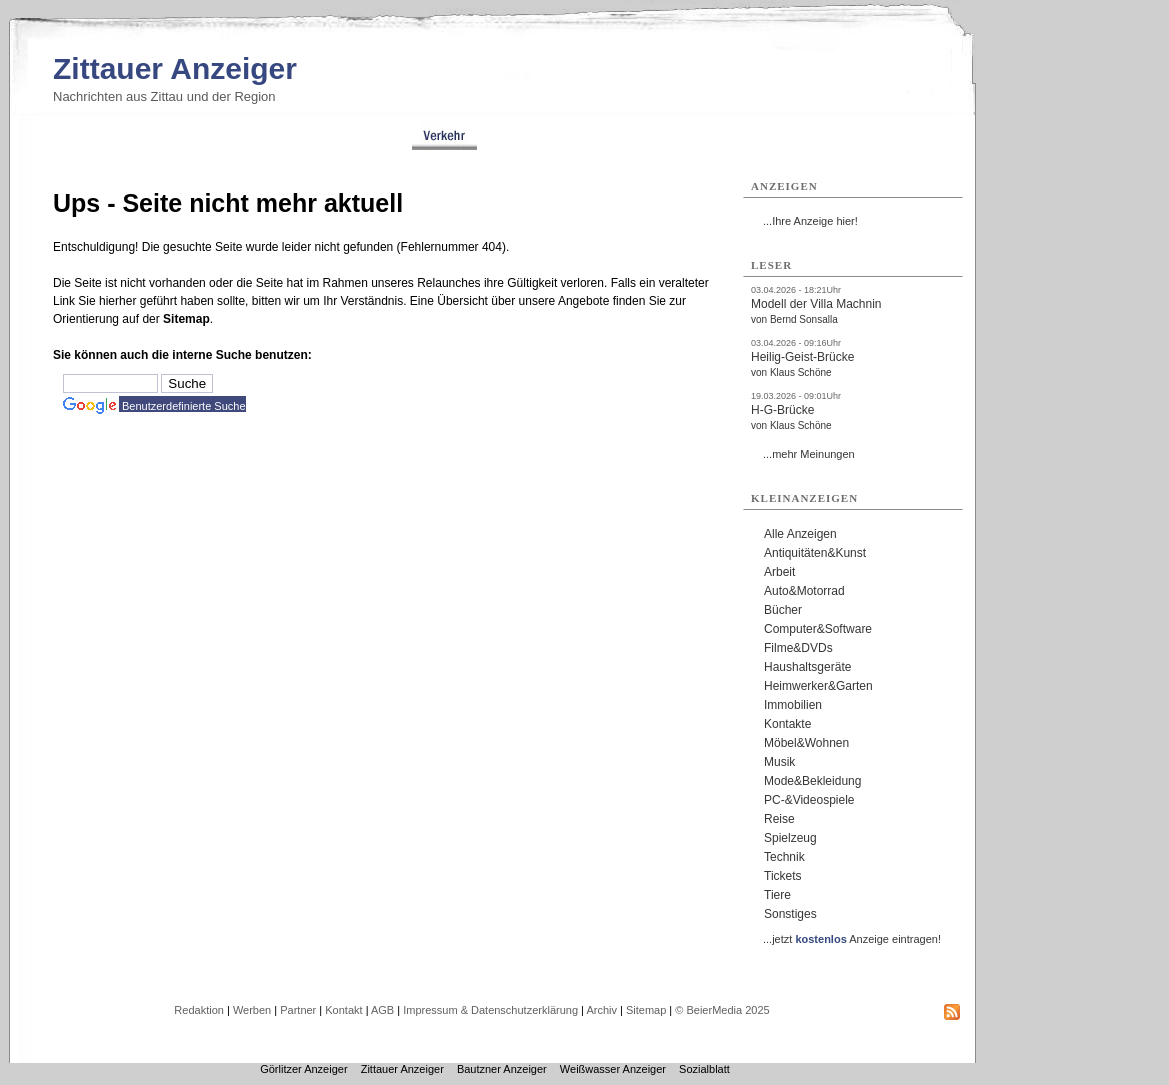  Describe the element at coordinates (382, 1010) in the screenshot. I see `AGB` at that location.